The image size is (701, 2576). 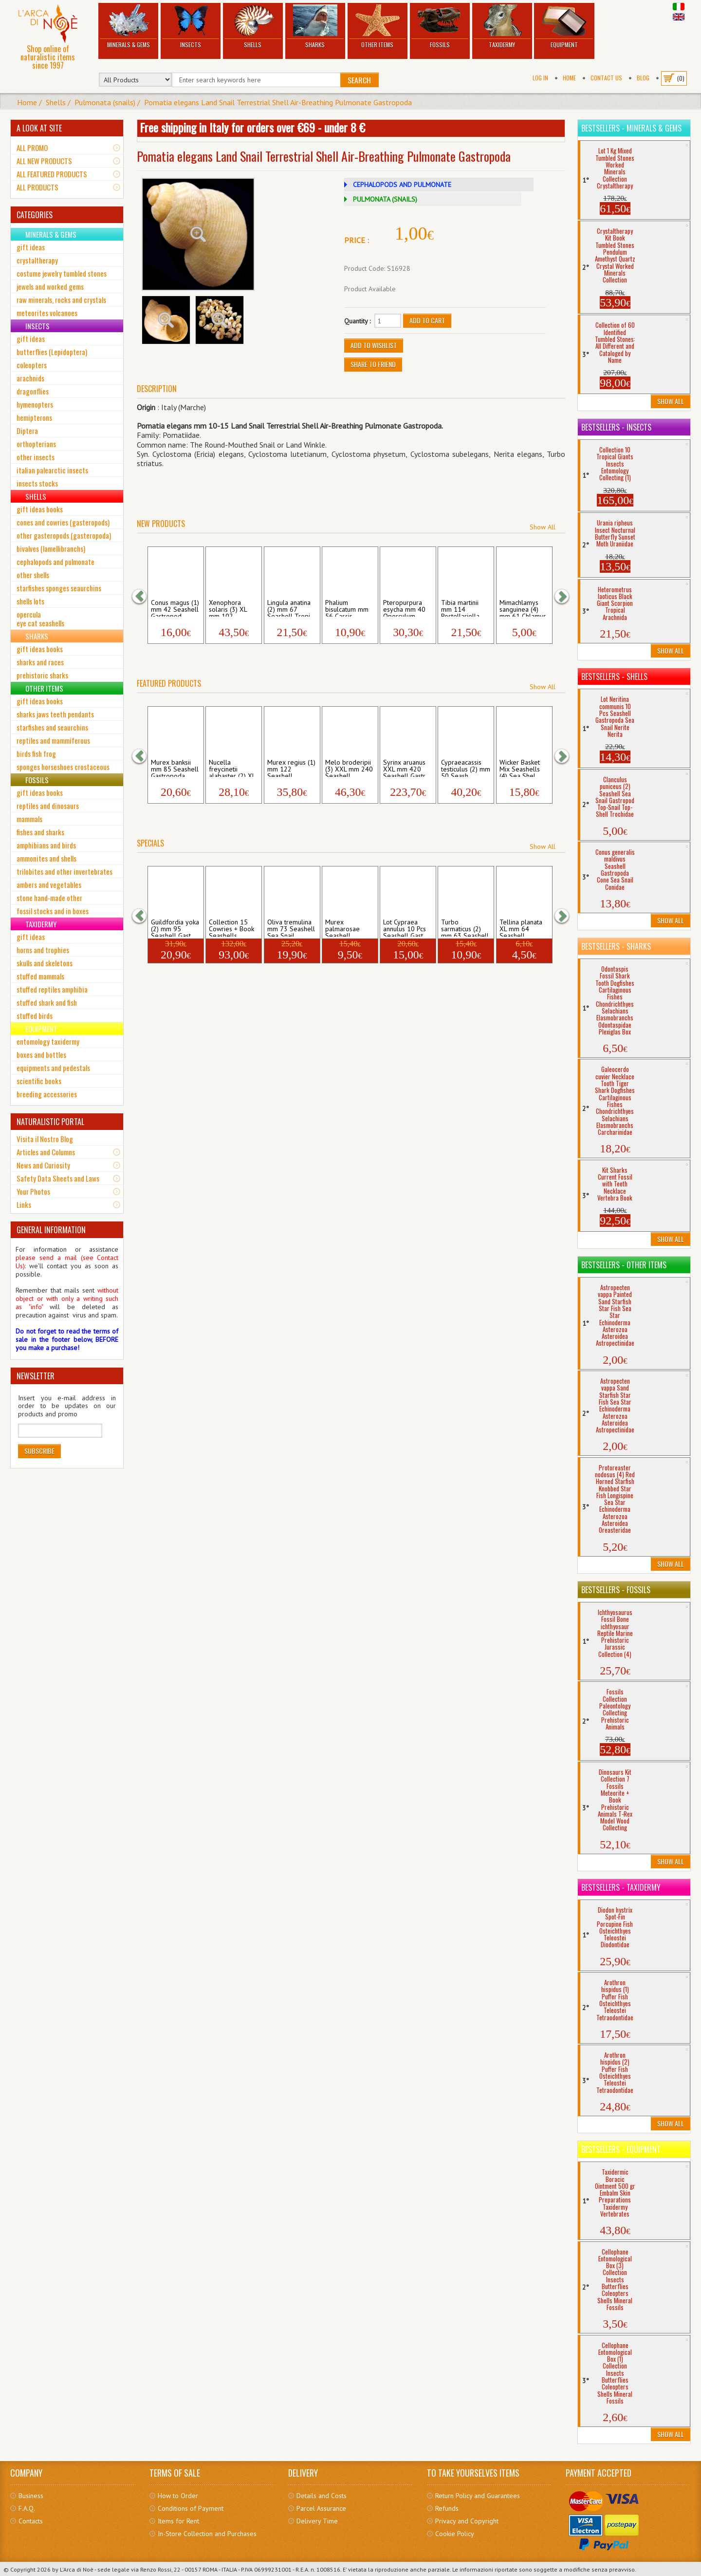 What do you see at coordinates (228, 608) in the screenshot?
I see `Xenophora solaris (3) XL mm 102 Seashell...` at bounding box center [228, 608].